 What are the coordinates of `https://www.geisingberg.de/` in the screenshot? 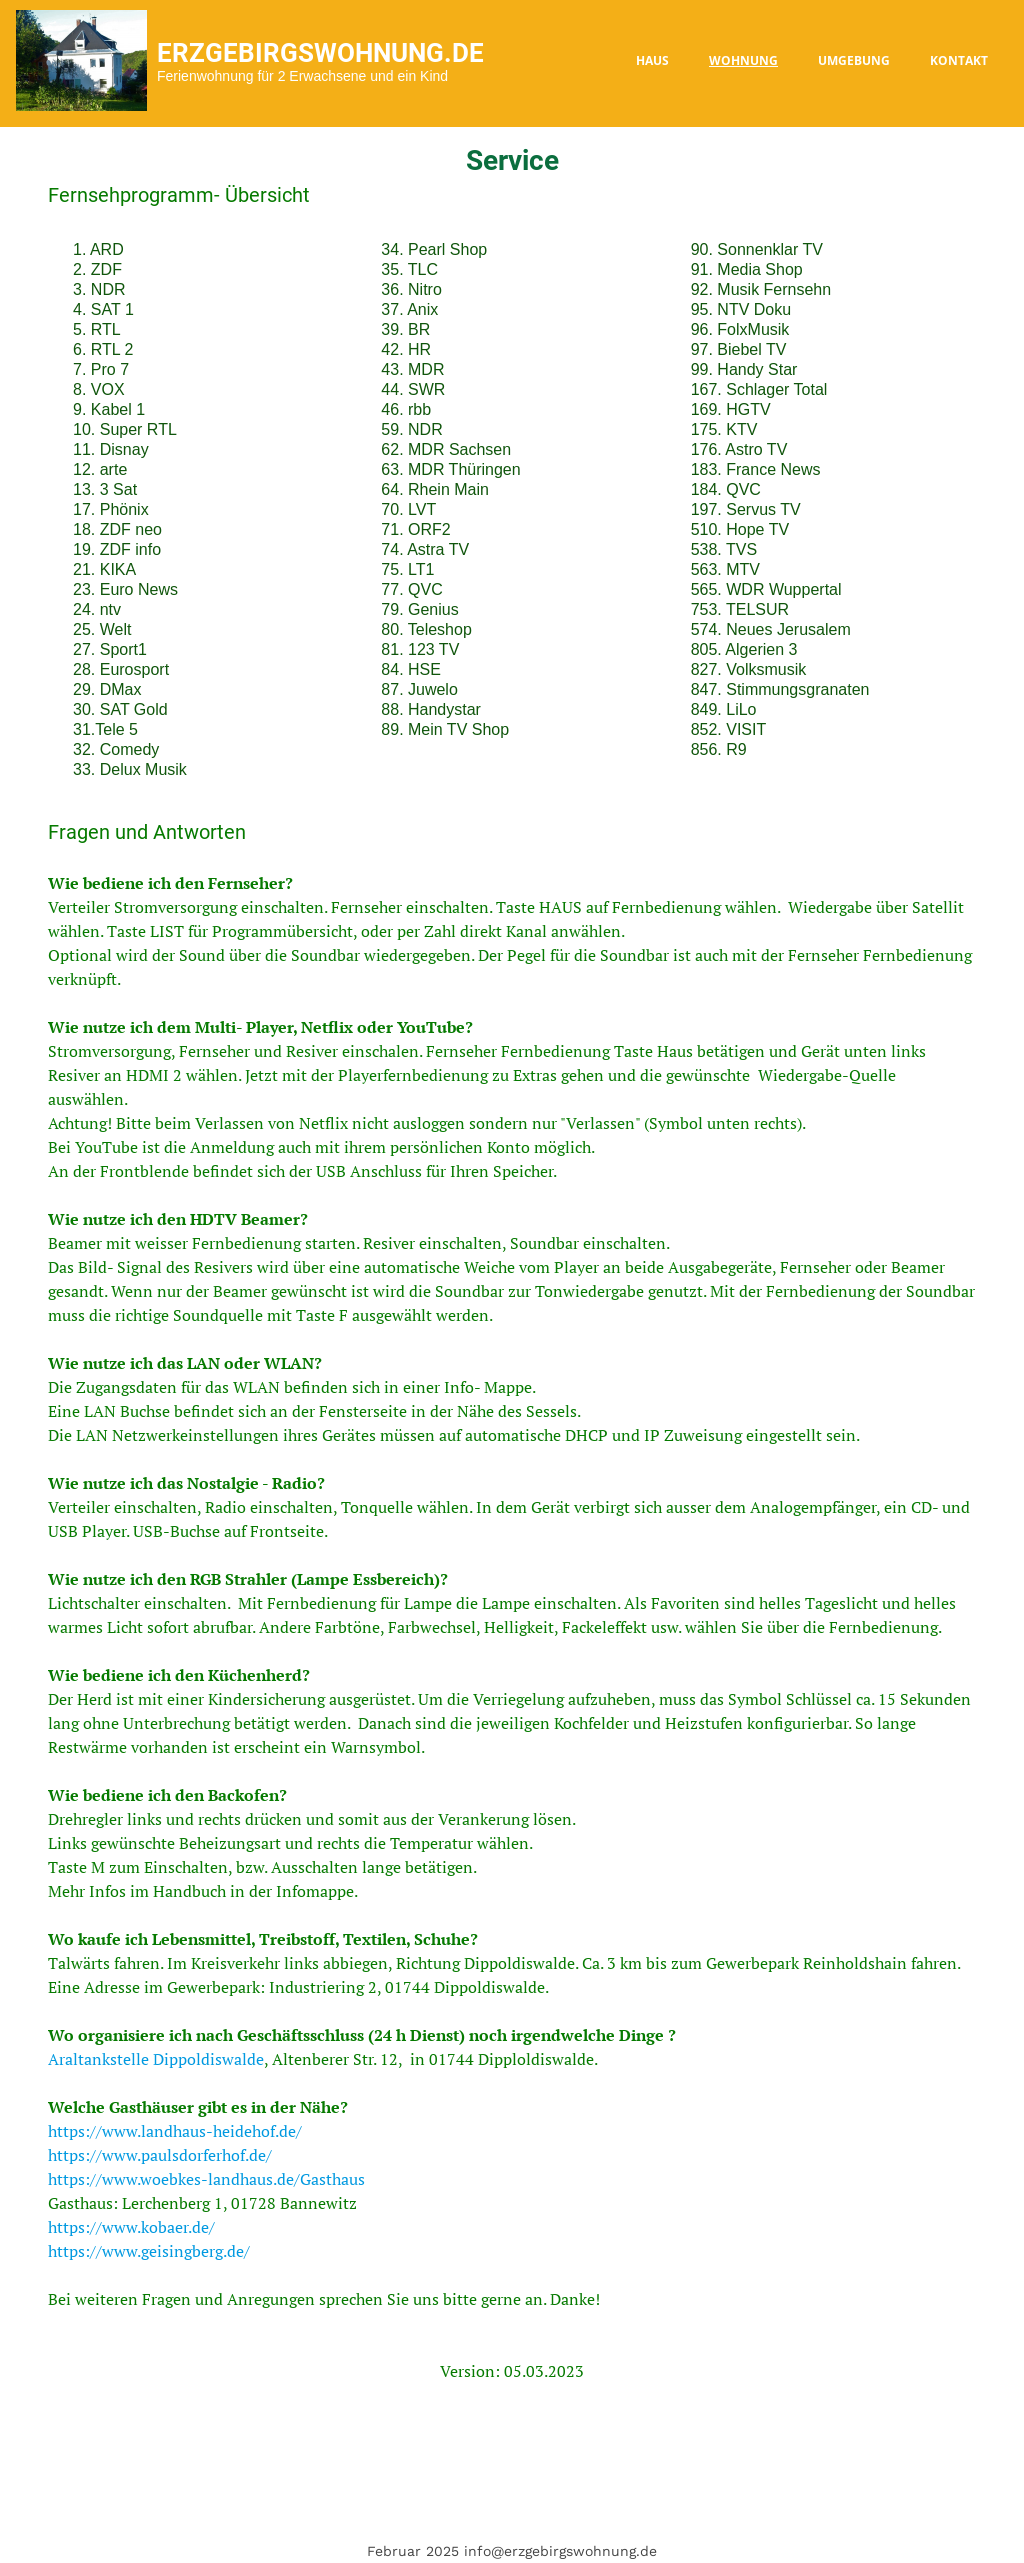 It's located at (149, 2251).